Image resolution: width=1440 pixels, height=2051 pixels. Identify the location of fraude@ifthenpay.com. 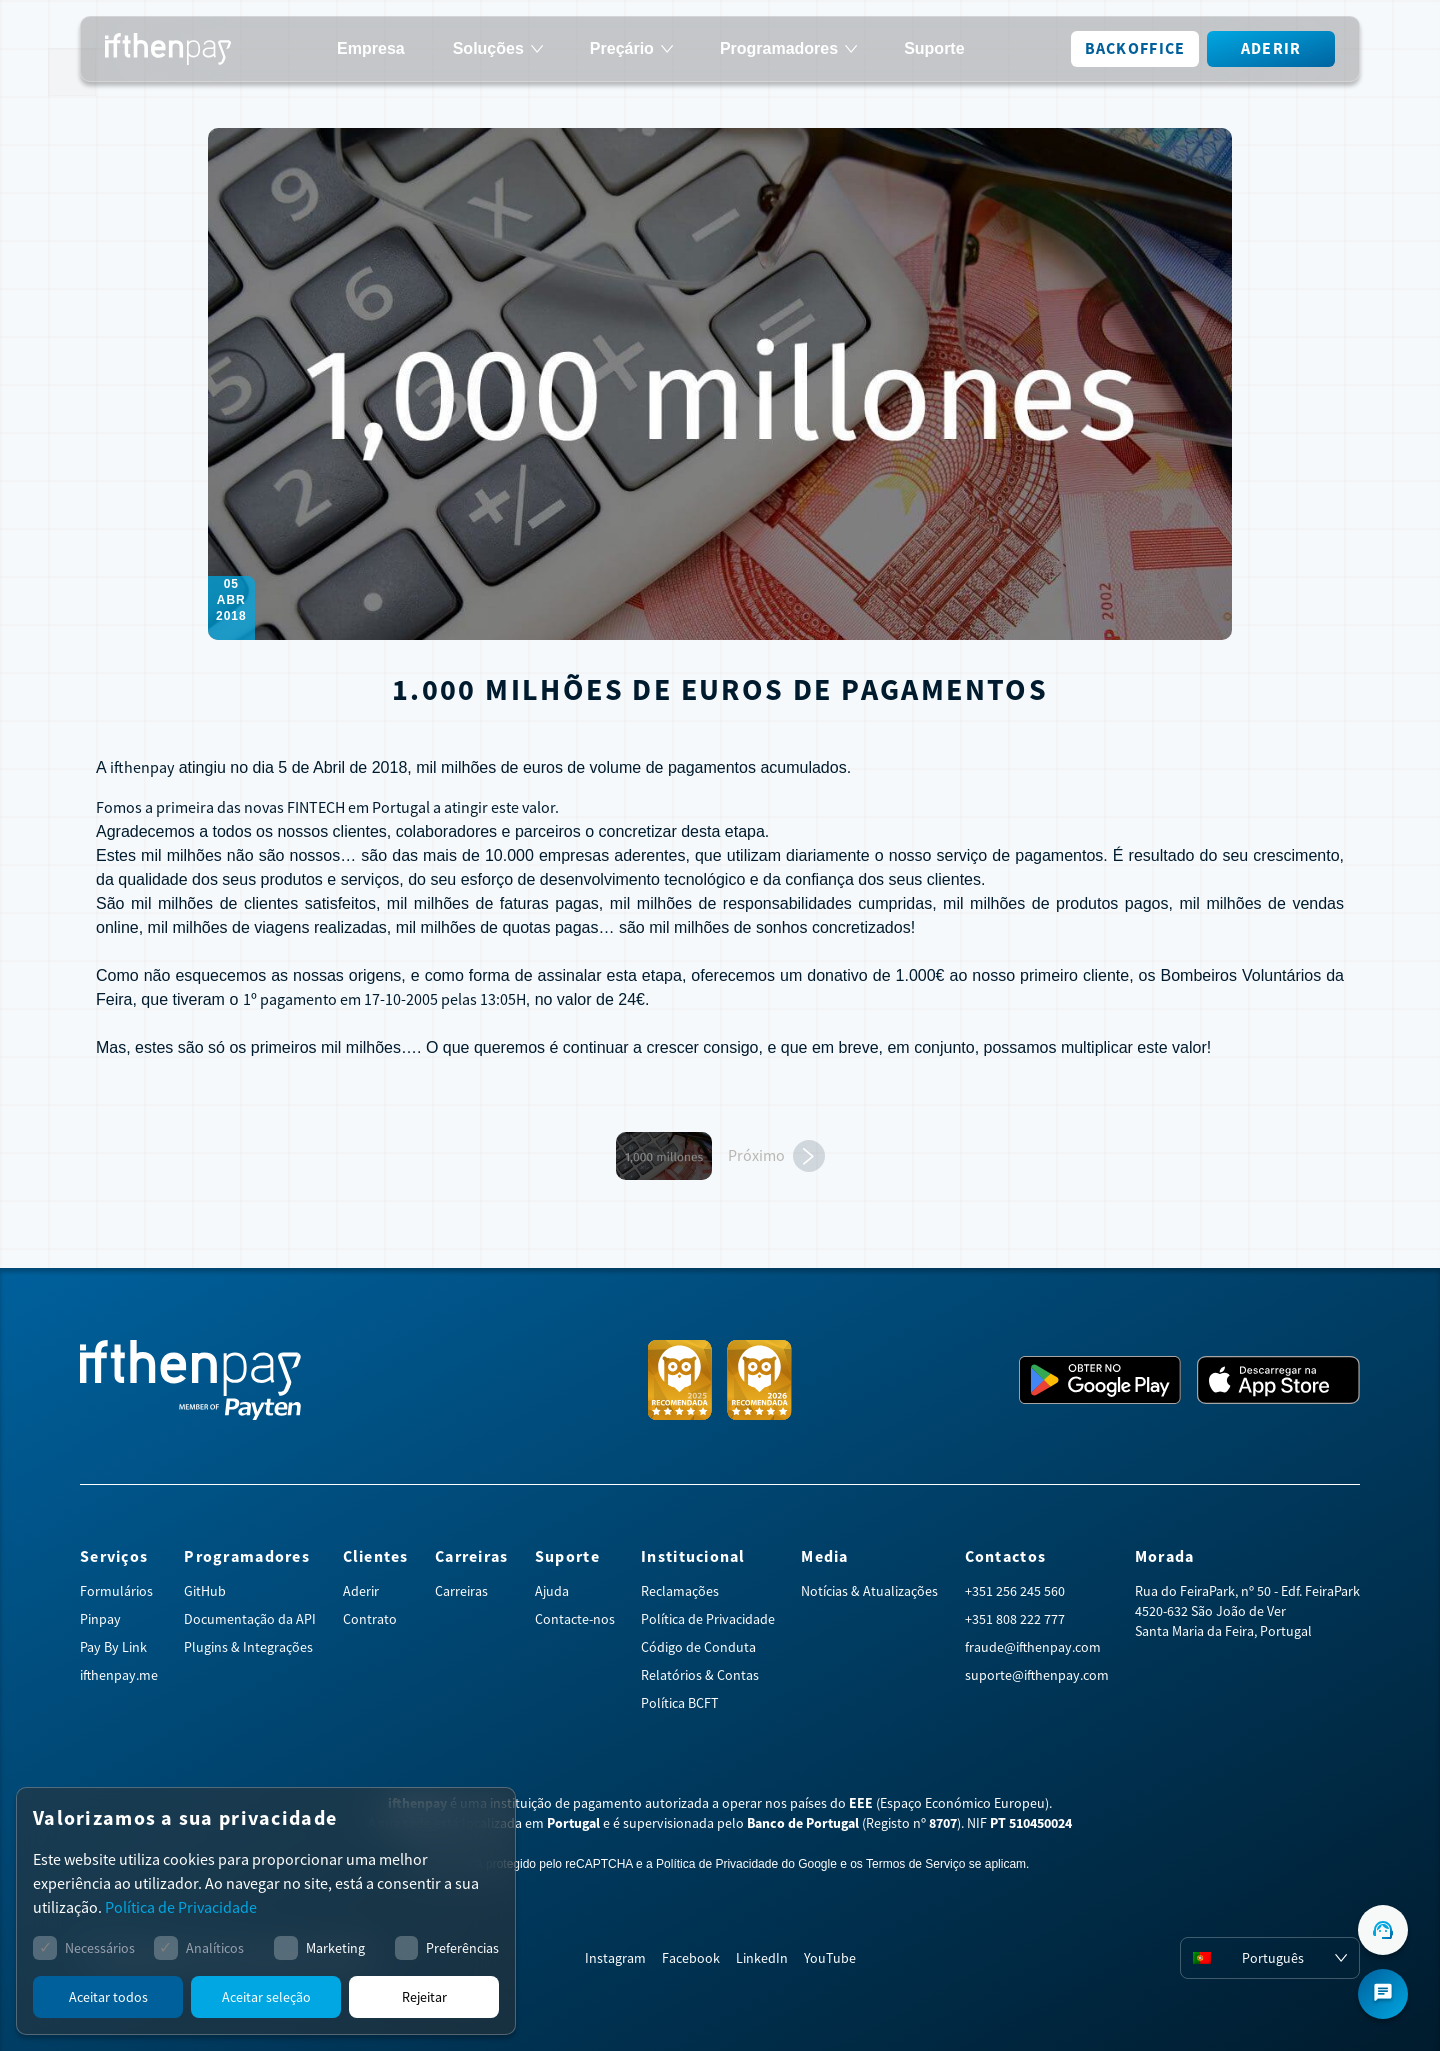
(1033, 1647).